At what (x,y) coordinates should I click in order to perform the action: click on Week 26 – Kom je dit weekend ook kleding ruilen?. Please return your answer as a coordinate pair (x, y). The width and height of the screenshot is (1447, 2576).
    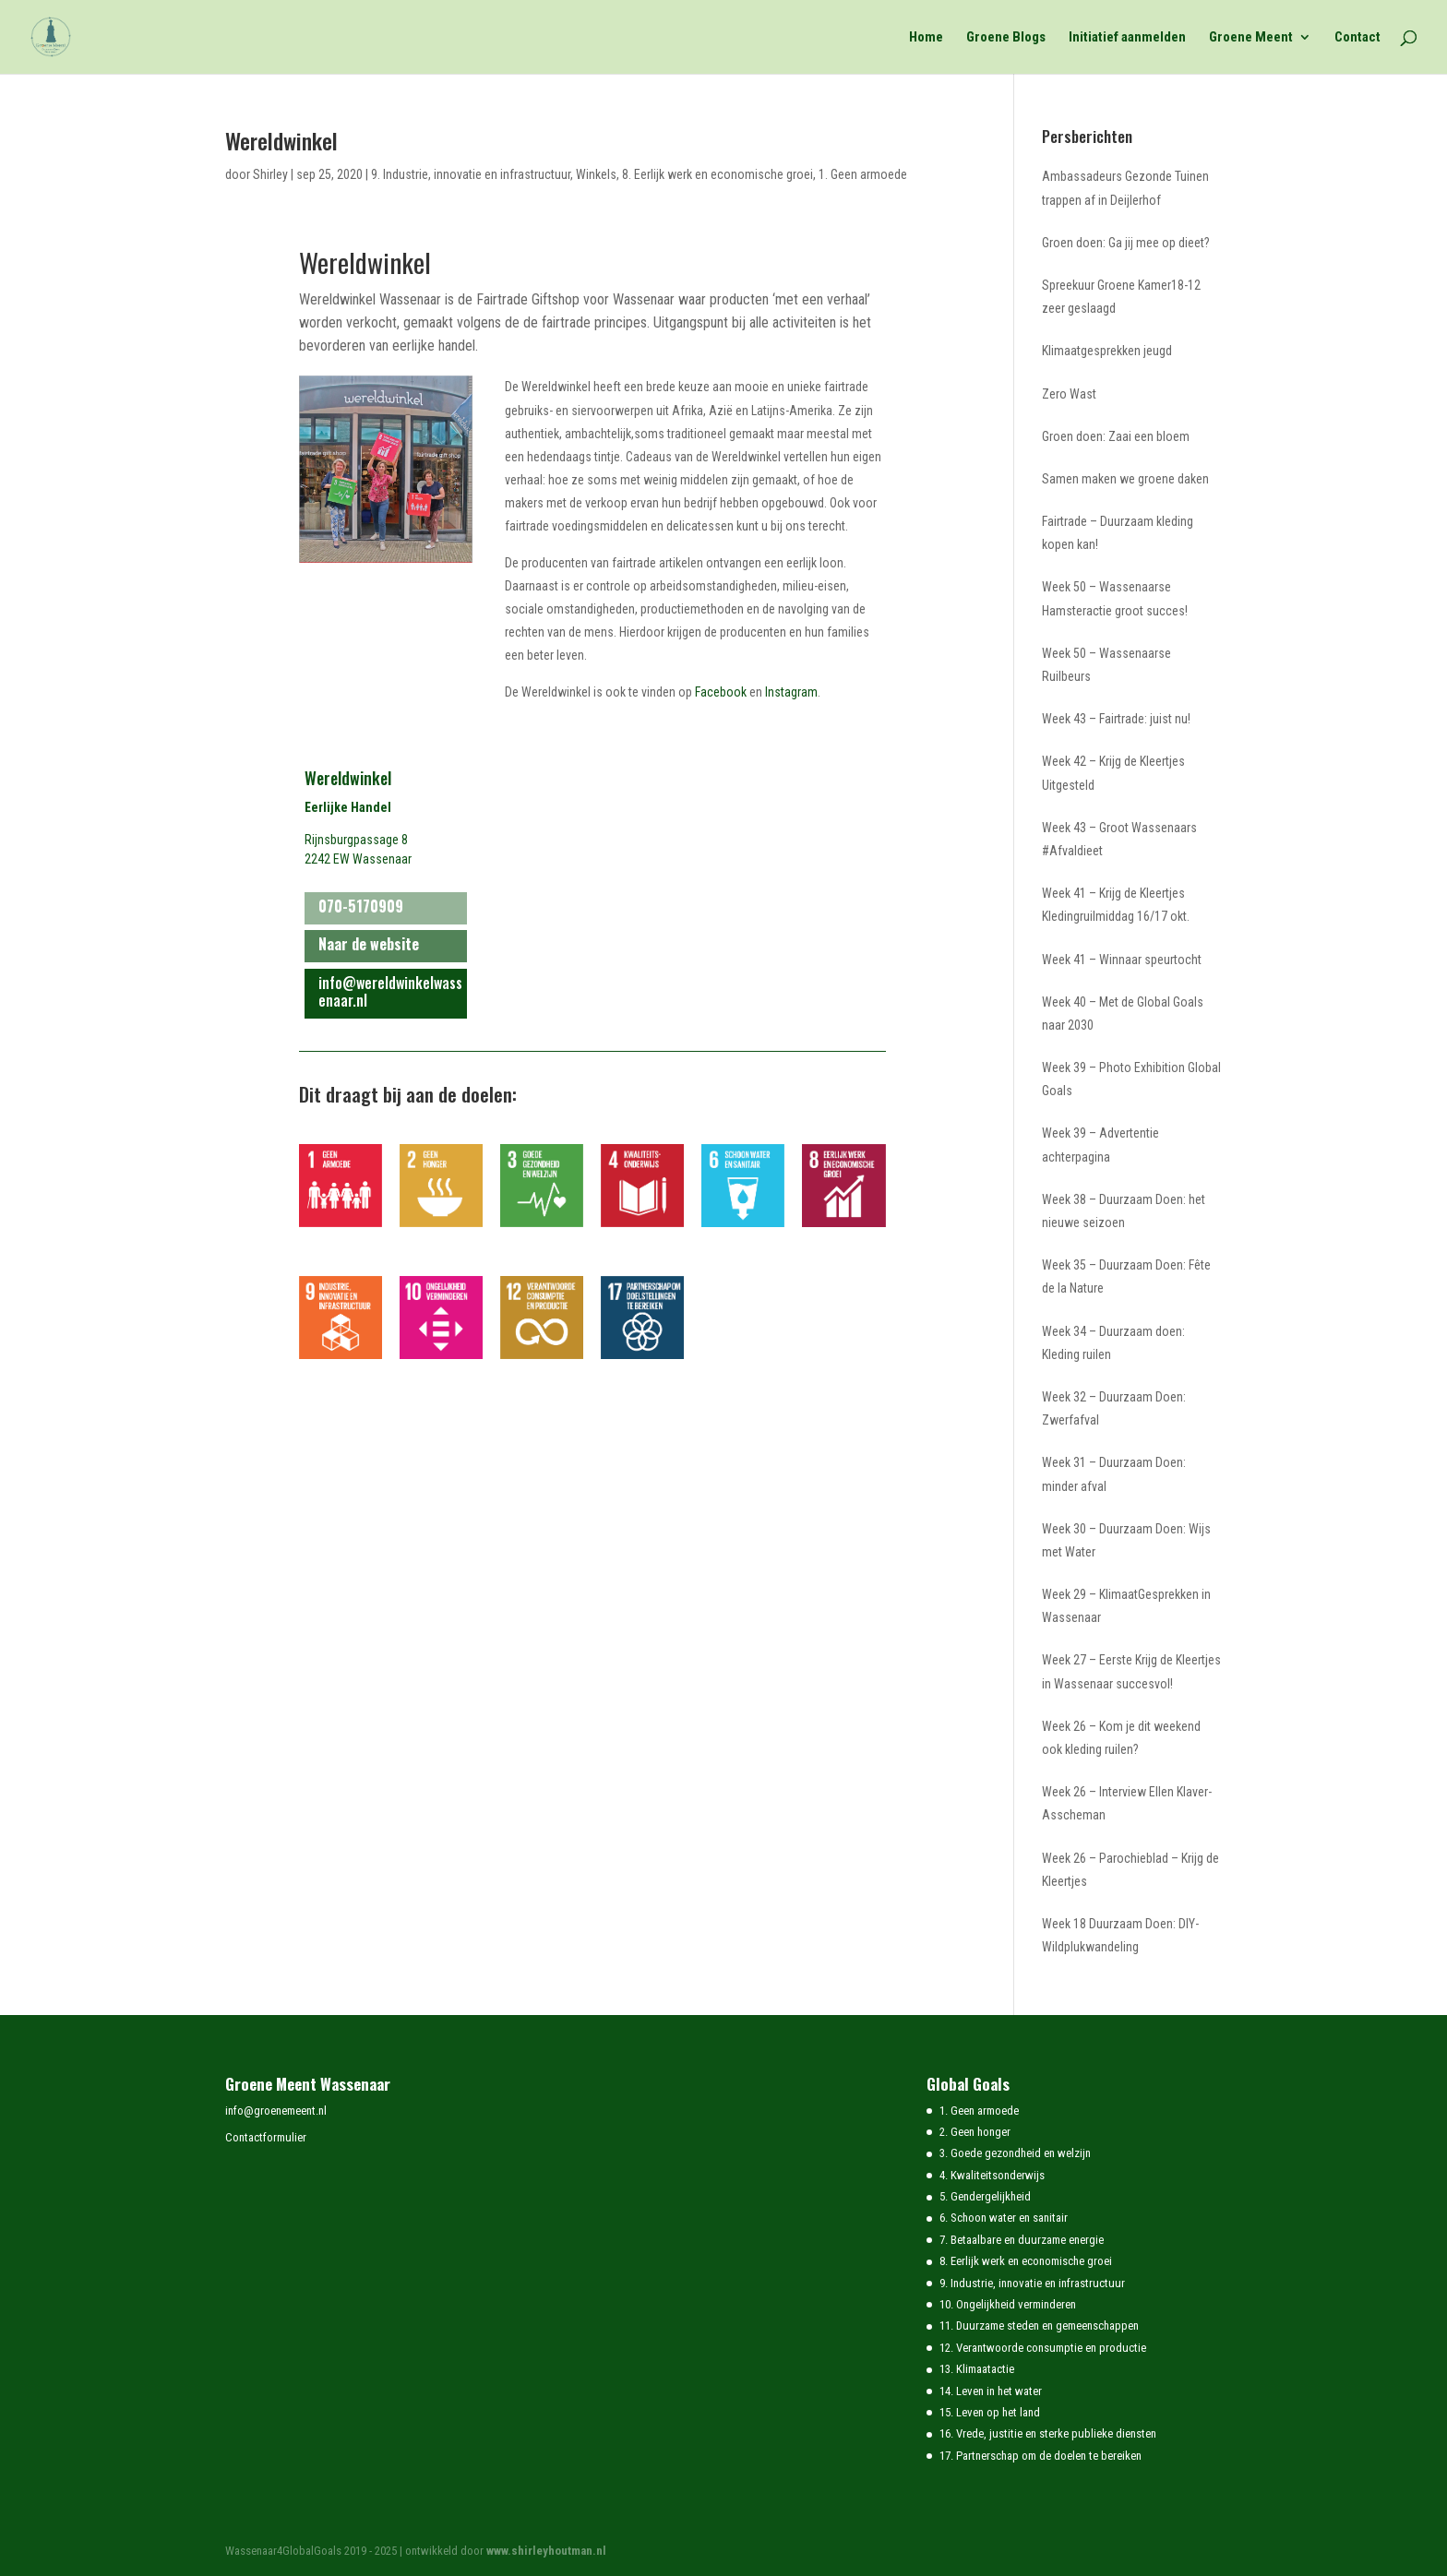
    Looking at the image, I should click on (1121, 1738).